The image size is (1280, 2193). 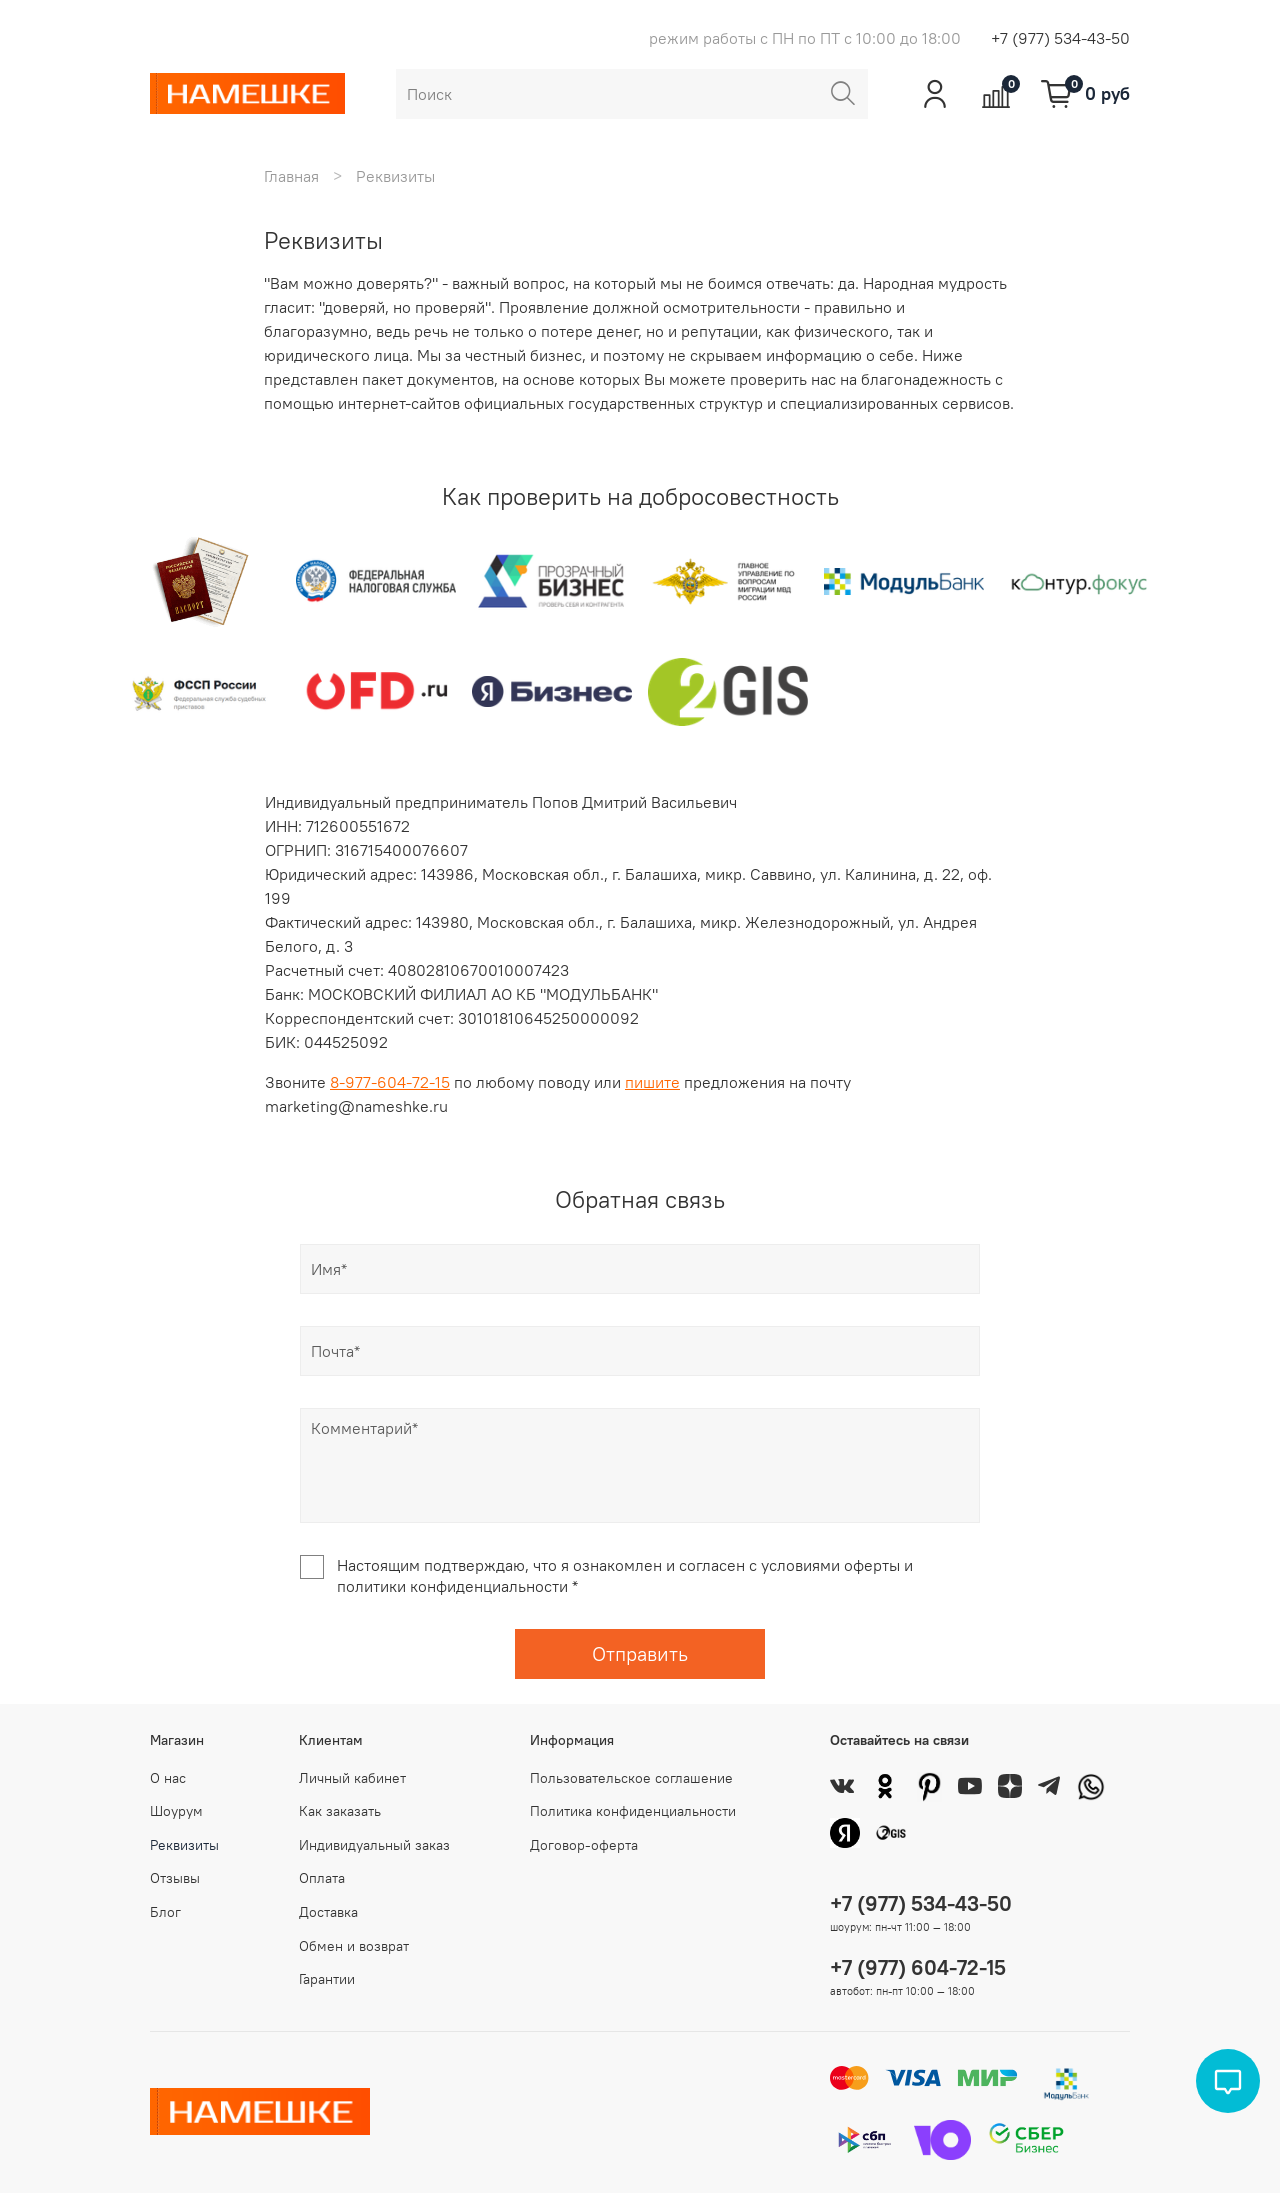 What do you see at coordinates (184, 1845) in the screenshot?
I see `Реквизиты` at bounding box center [184, 1845].